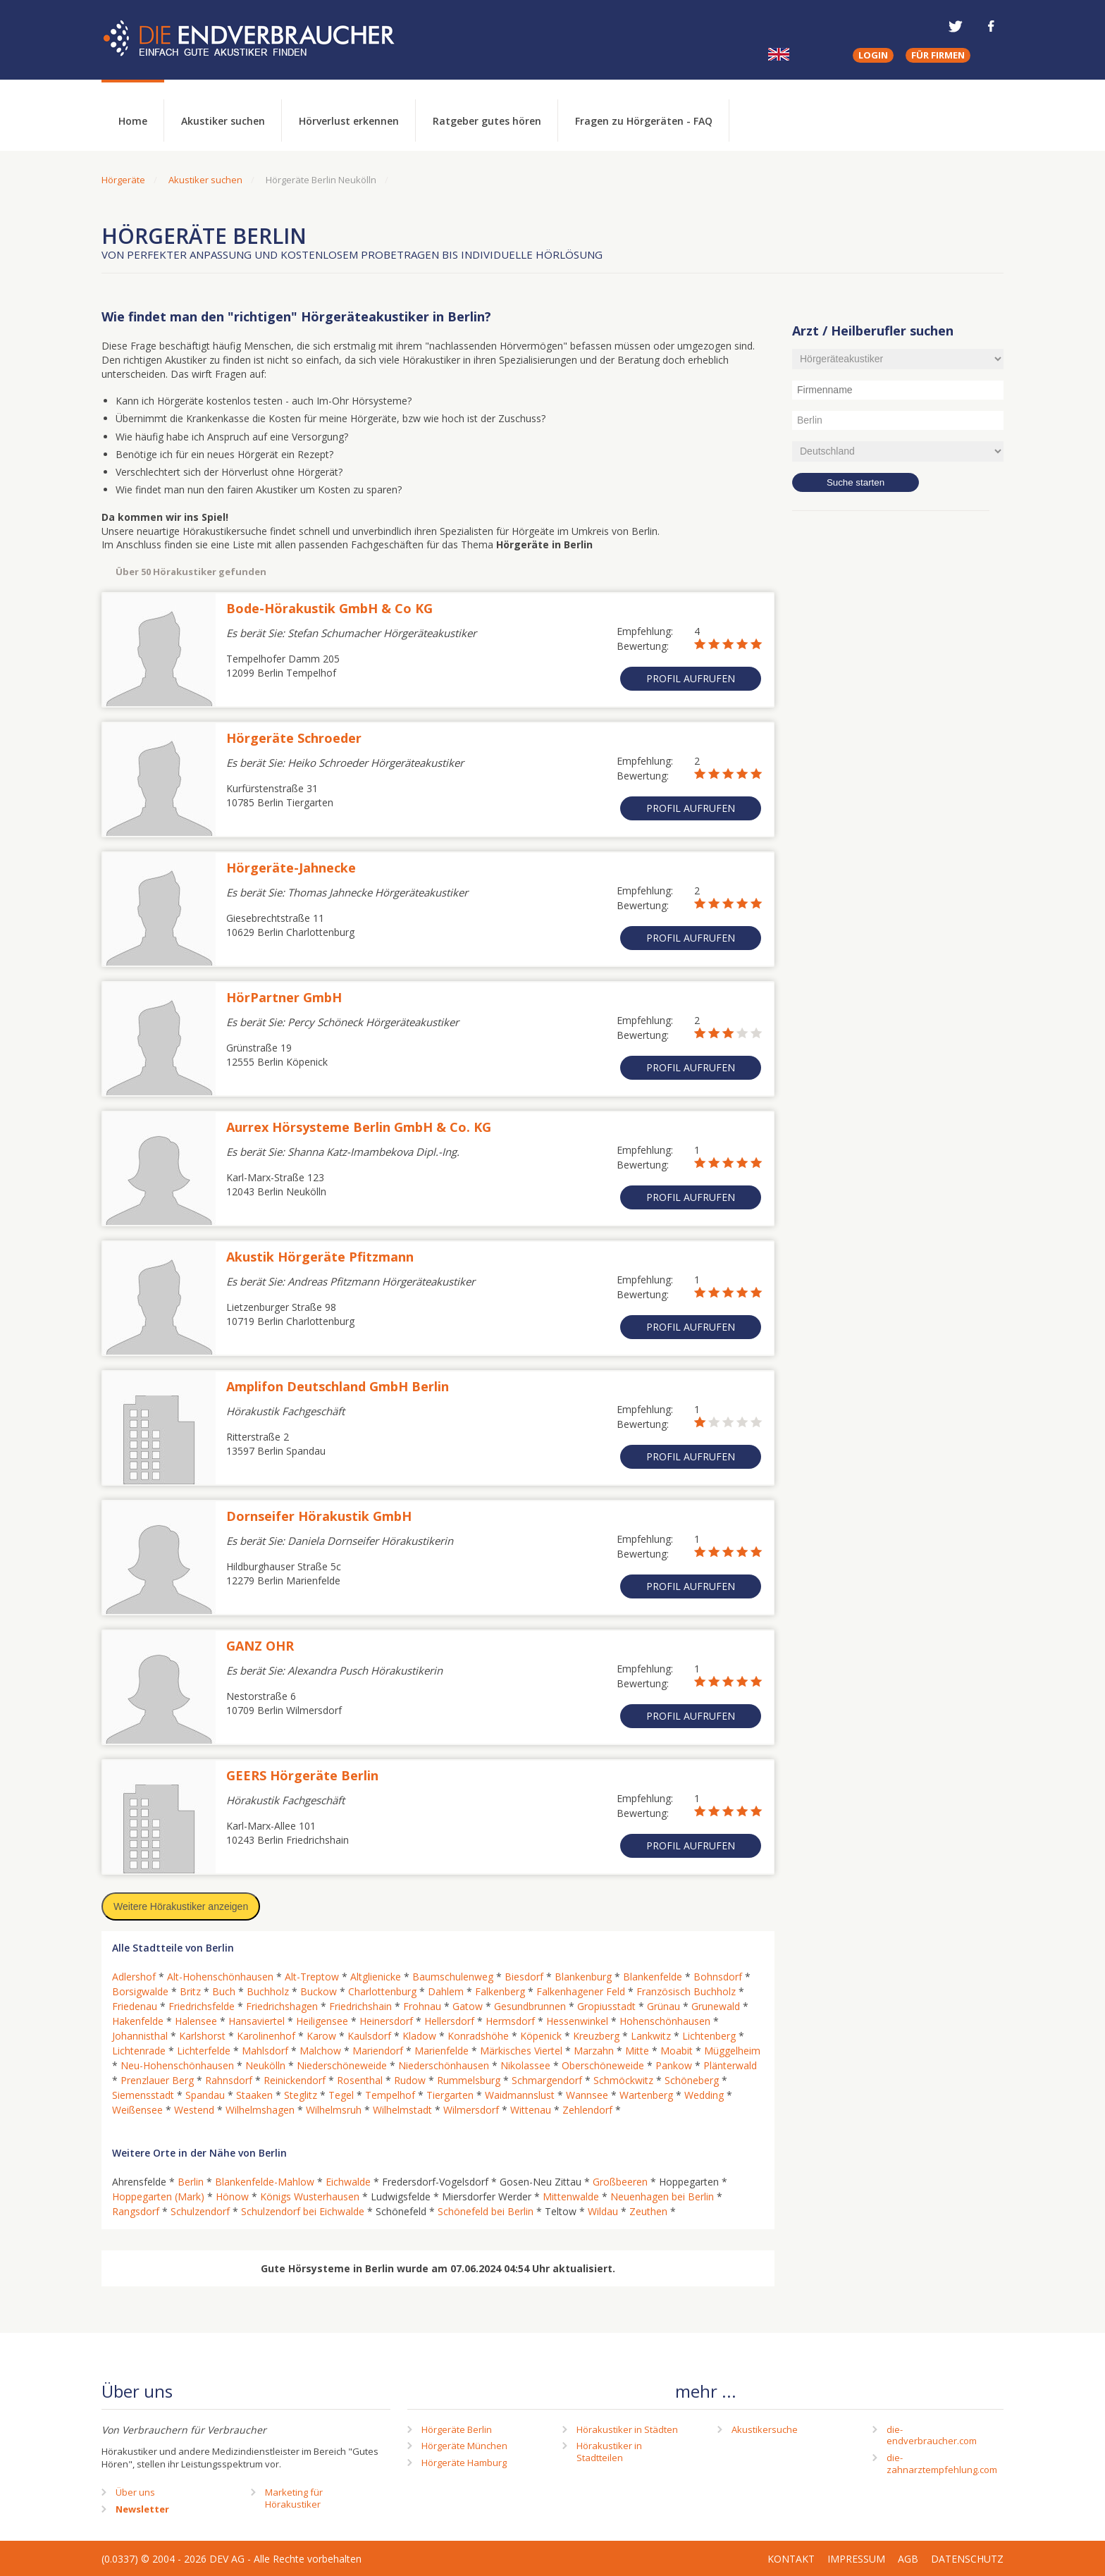 This screenshot has height=2576, width=1105. What do you see at coordinates (441, 2050) in the screenshot?
I see `Marienfelde` at bounding box center [441, 2050].